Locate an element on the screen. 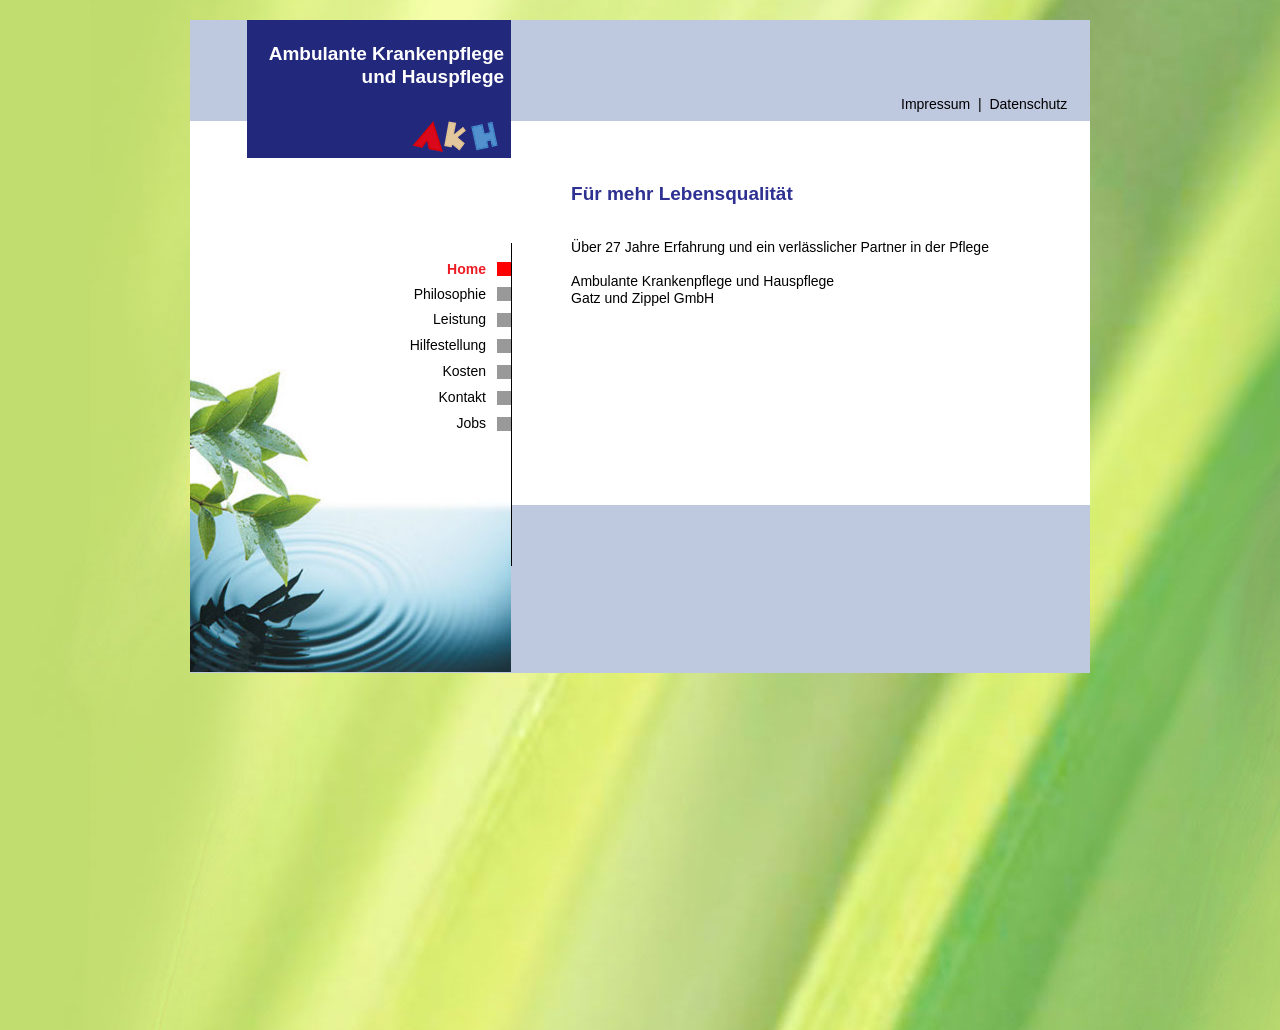  Datenschutz is located at coordinates (1028, 104).